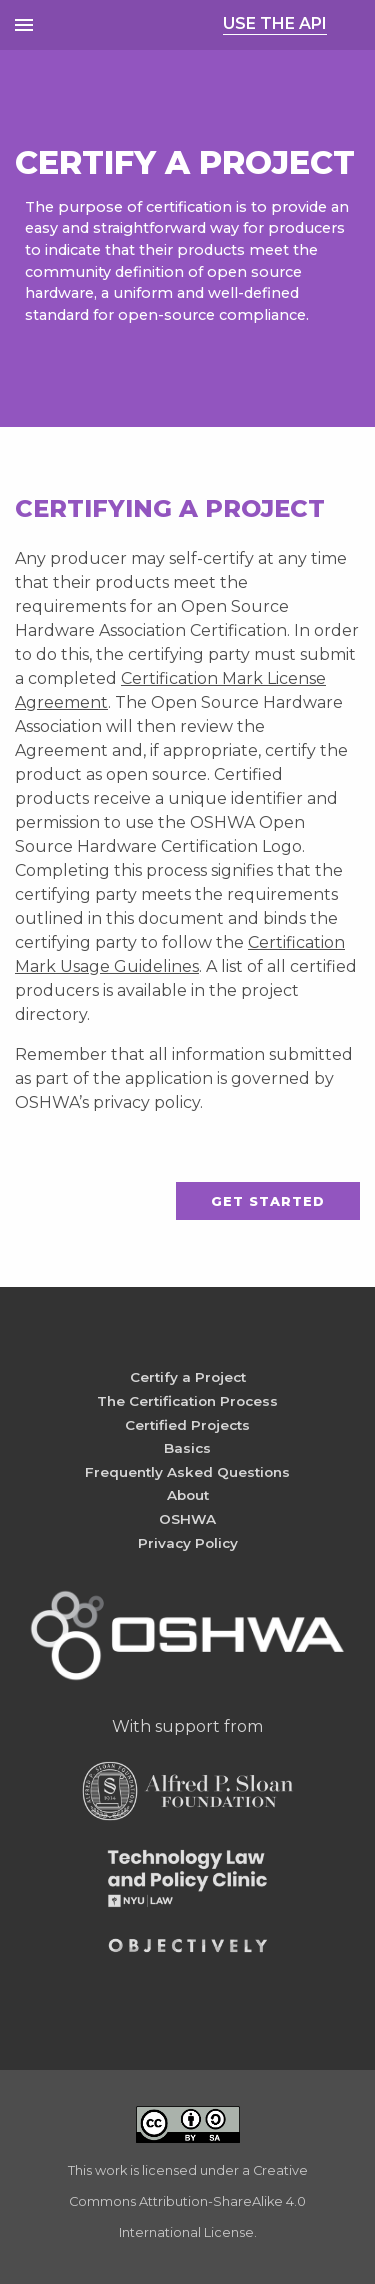 This screenshot has height=2284, width=375. What do you see at coordinates (187, 1519) in the screenshot?
I see `OSHWA` at bounding box center [187, 1519].